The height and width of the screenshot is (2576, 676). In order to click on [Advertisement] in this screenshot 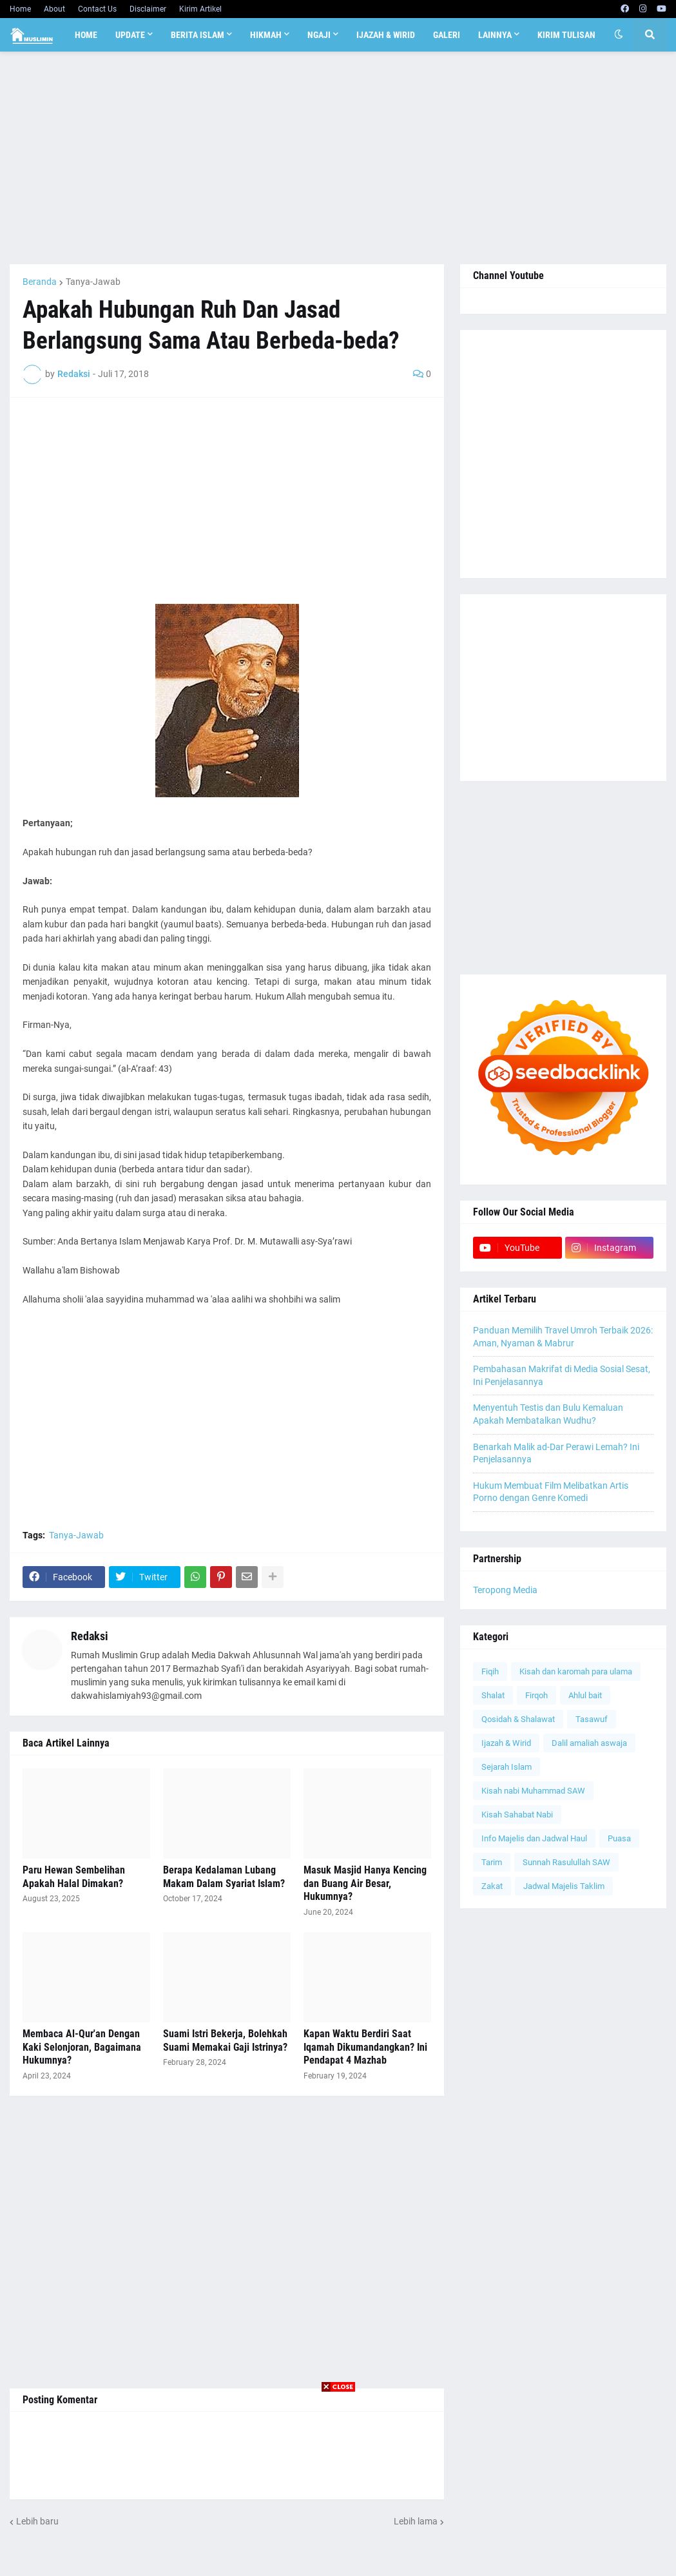, I will do `click(338, 158)`.